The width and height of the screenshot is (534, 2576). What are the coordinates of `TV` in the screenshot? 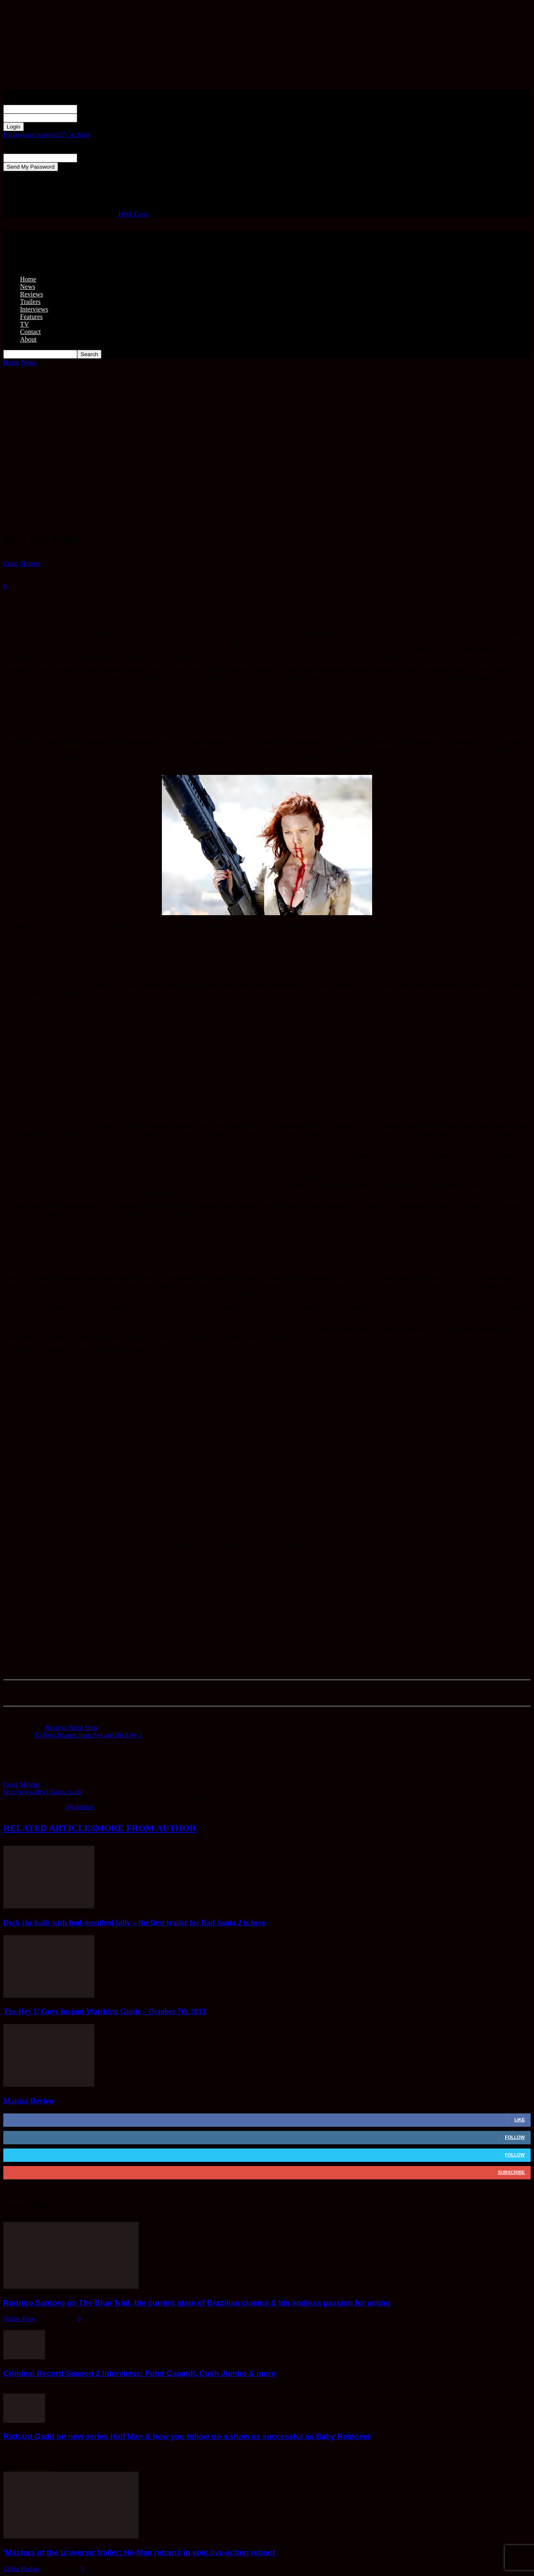 It's located at (24, 324).